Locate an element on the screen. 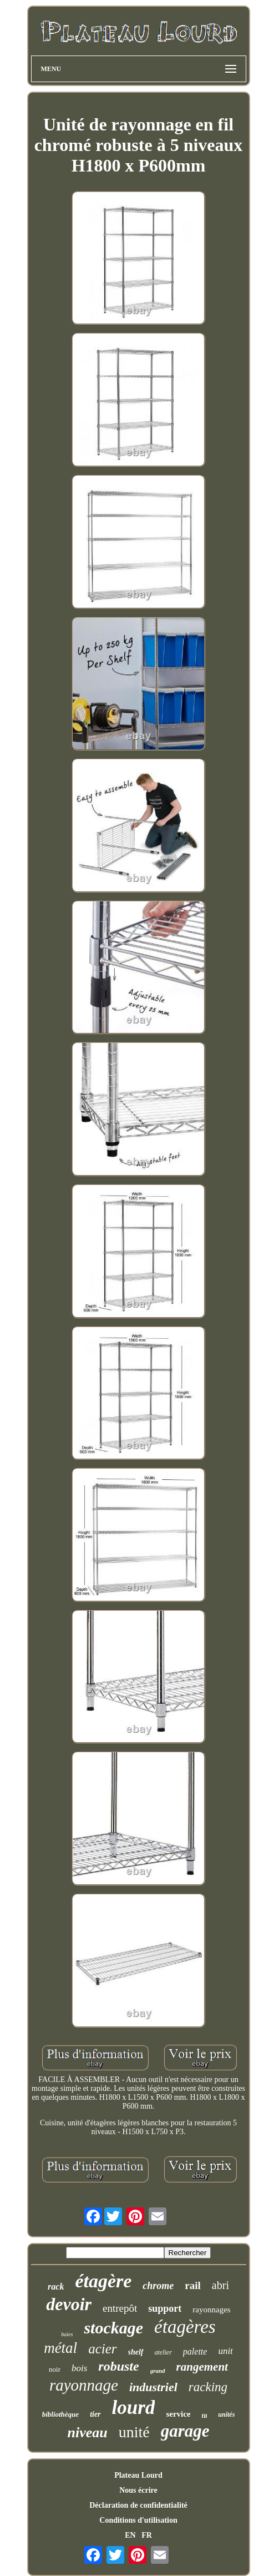 This screenshot has width=269, height=2576. shelf is located at coordinates (136, 2352).